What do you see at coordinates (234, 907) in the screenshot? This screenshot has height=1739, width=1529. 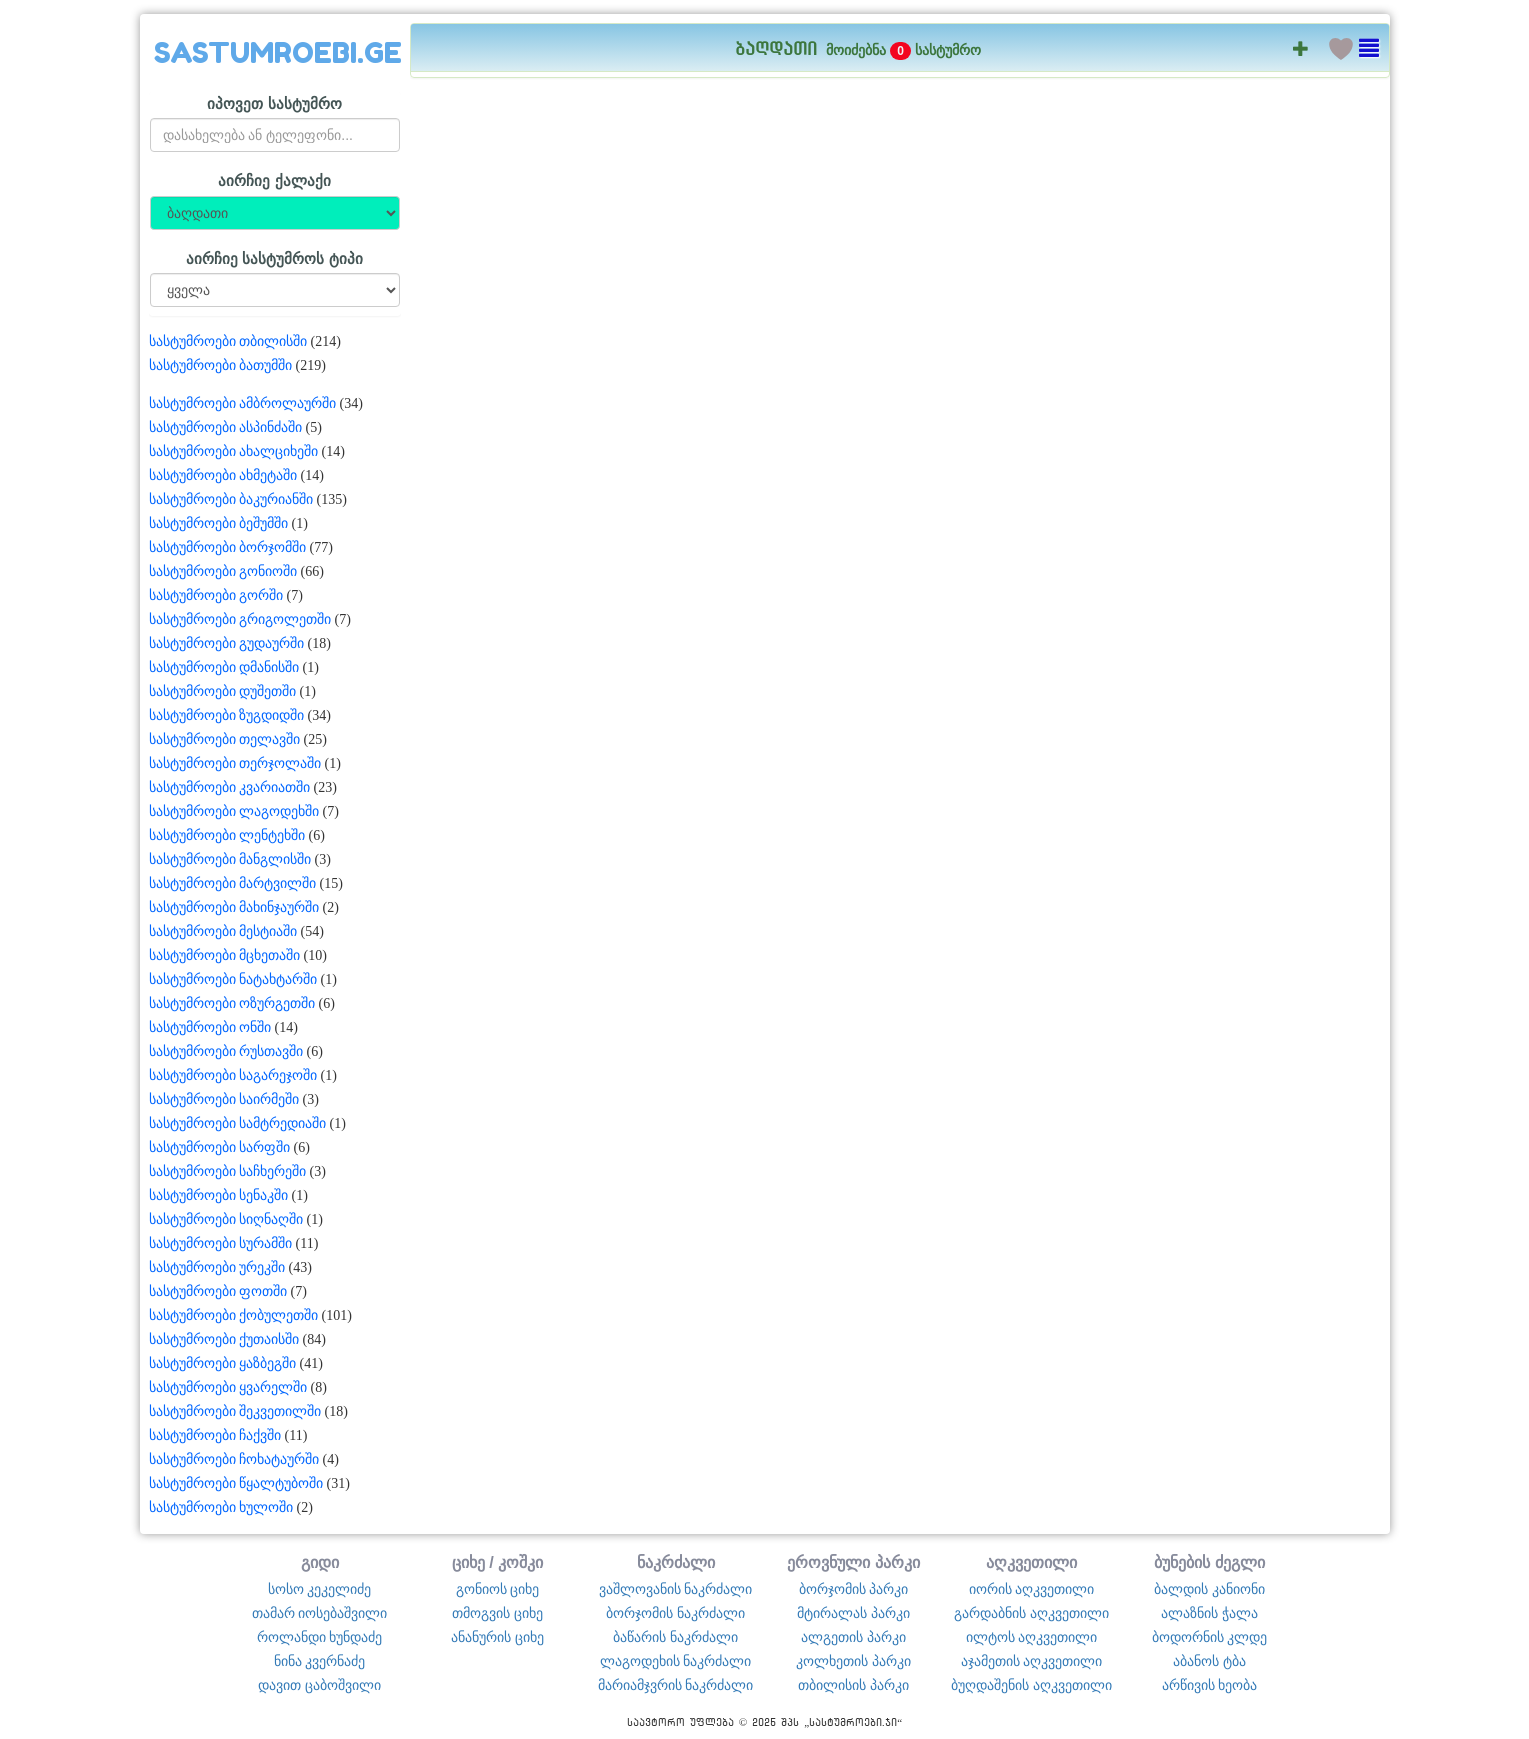 I see `სასტუმროები მახინჯაურში` at bounding box center [234, 907].